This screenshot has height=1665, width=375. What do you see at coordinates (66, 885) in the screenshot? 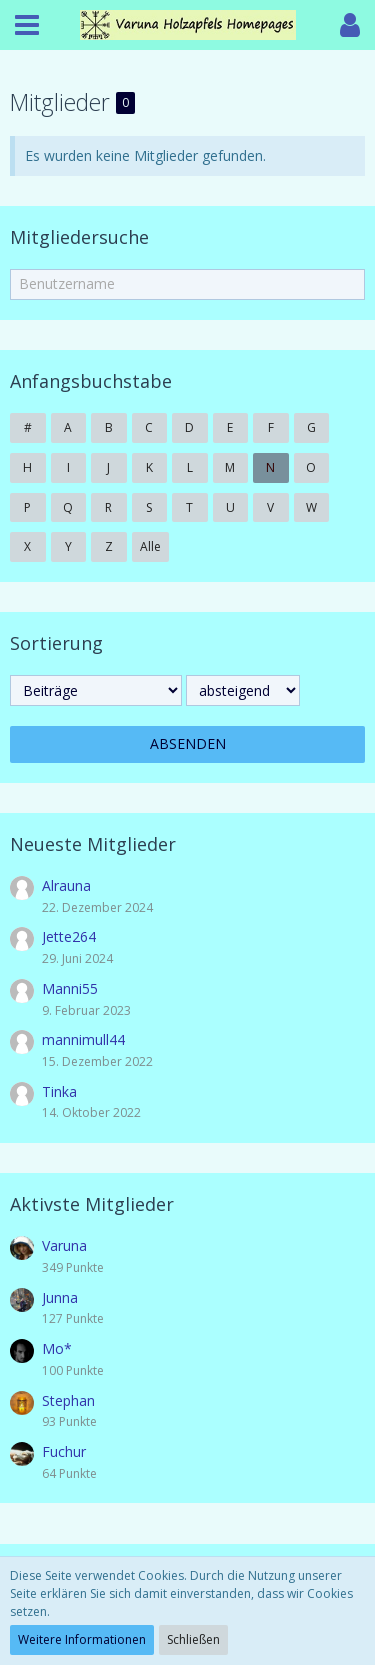
I see `Alrauna` at bounding box center [66, 885].